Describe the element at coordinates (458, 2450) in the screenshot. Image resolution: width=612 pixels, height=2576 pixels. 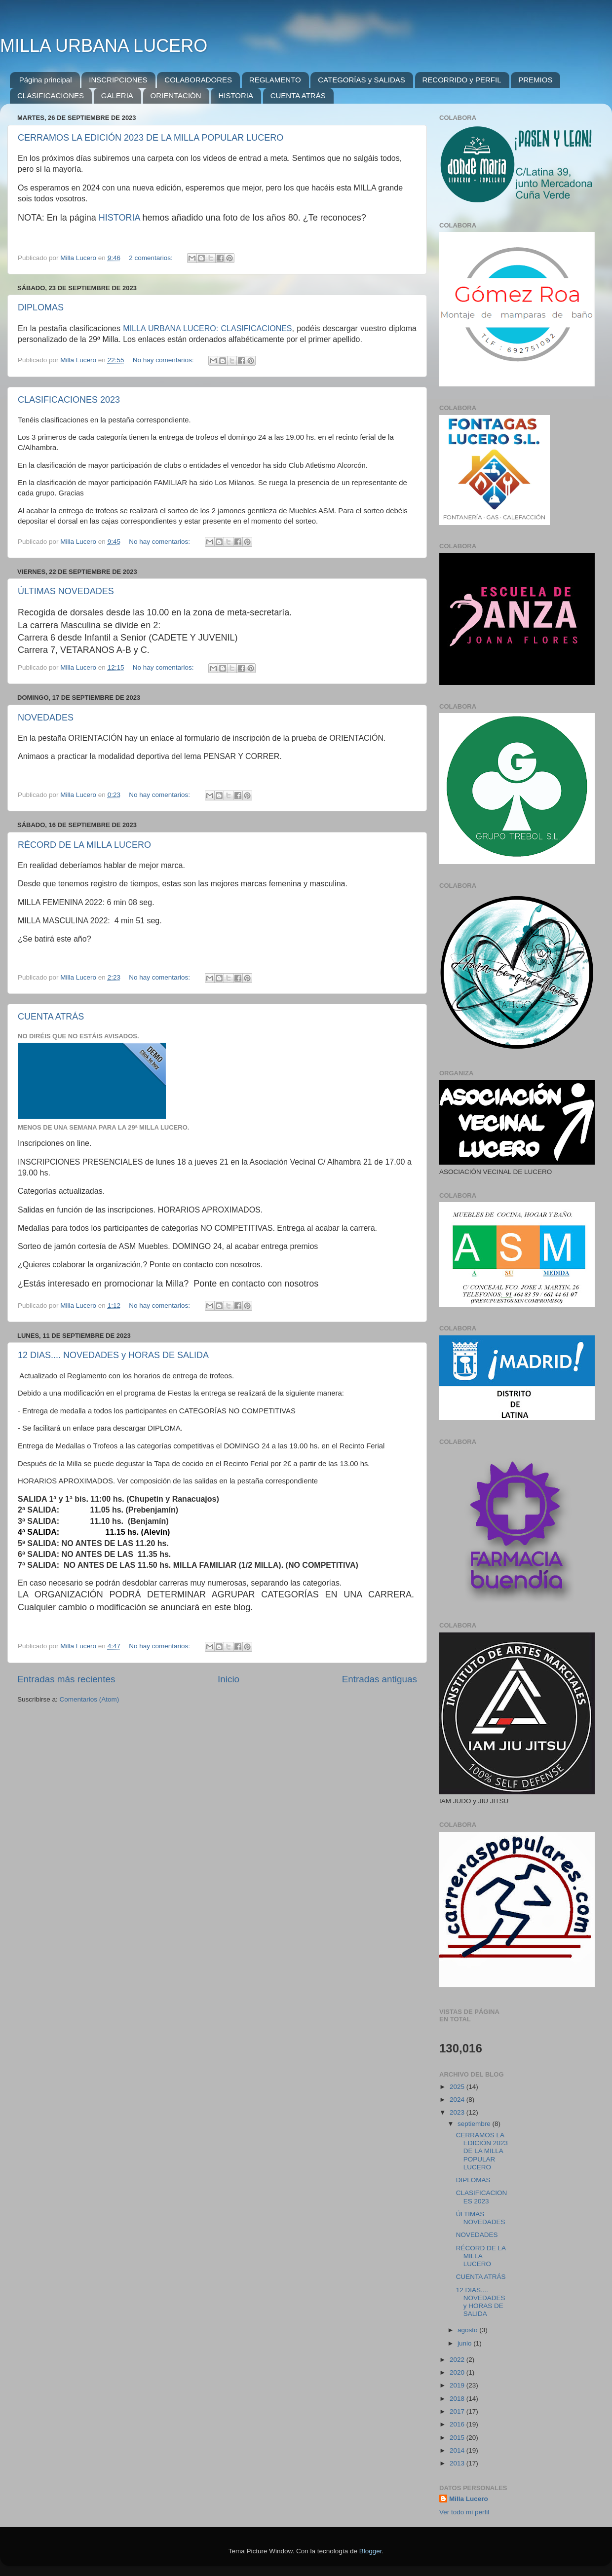
I see `2014` at that location.